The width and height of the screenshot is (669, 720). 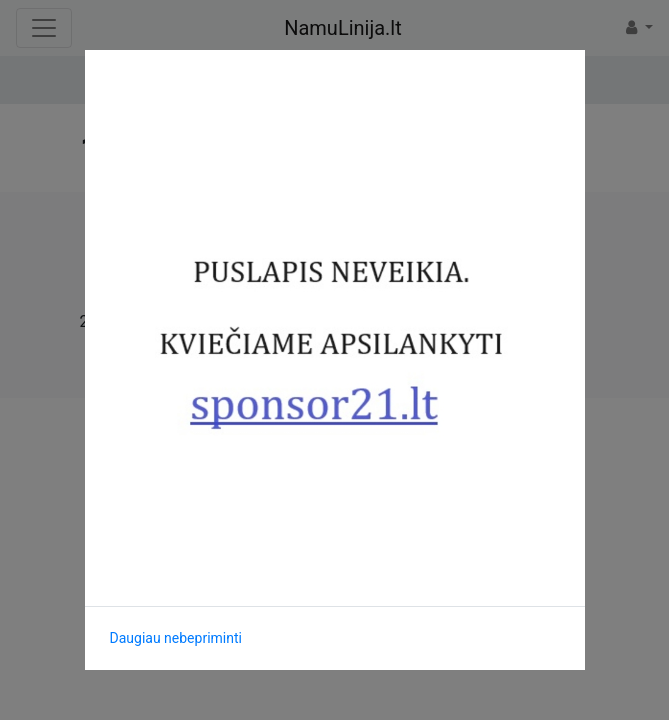 What do you see at coordinates (176, 638) in the screenshot?
I see `Daugiau nebepriminti` at bounding box center [176, 638].